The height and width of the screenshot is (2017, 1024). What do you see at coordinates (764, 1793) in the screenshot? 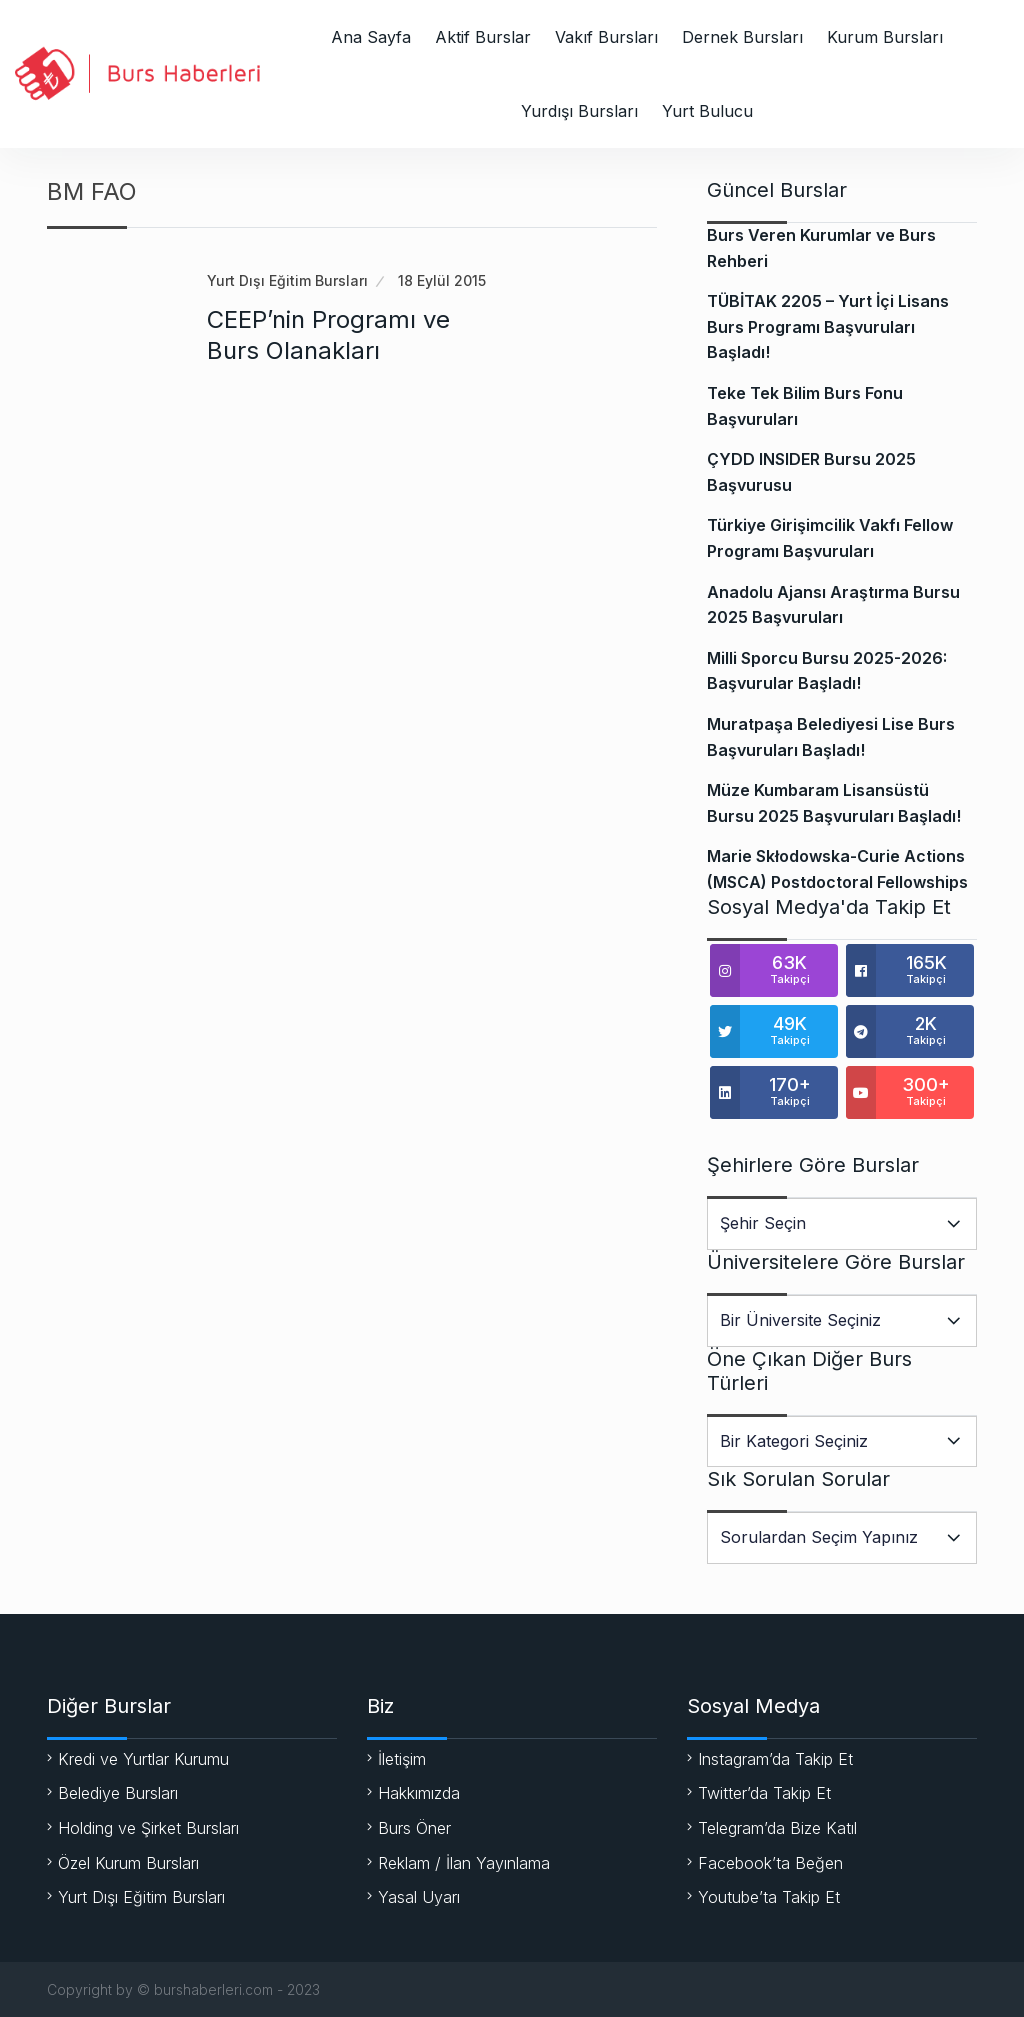
I see `Twitter’da Takip Et` at bounding box center [764, 1793].